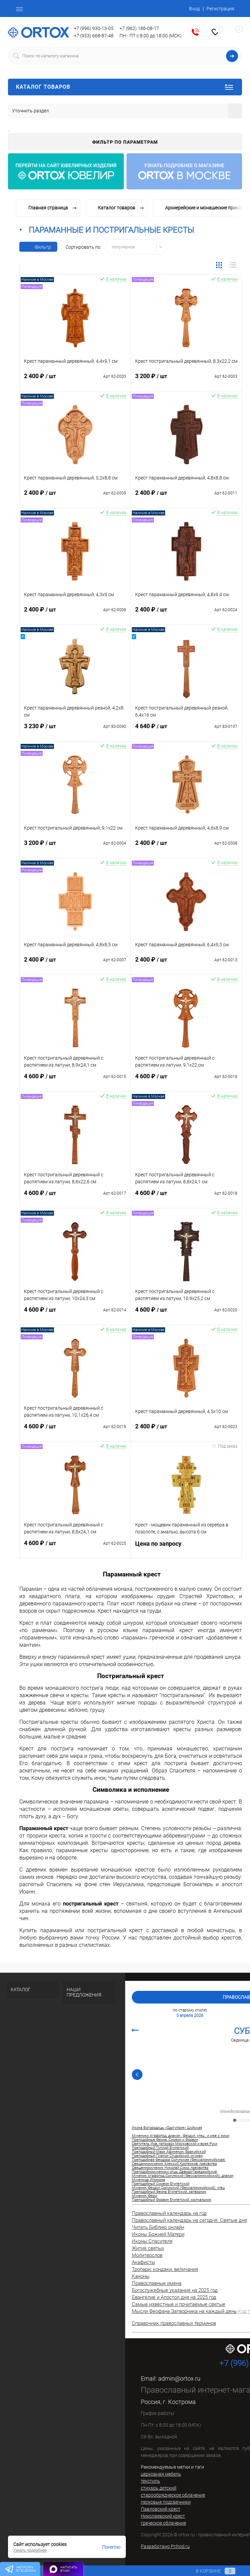 Image resolution: width=250 pixels, height=2576 pixels. Describe the element at coordinates (169, 2213) in the screenshot. I see `Православный календарь на год` at that location.